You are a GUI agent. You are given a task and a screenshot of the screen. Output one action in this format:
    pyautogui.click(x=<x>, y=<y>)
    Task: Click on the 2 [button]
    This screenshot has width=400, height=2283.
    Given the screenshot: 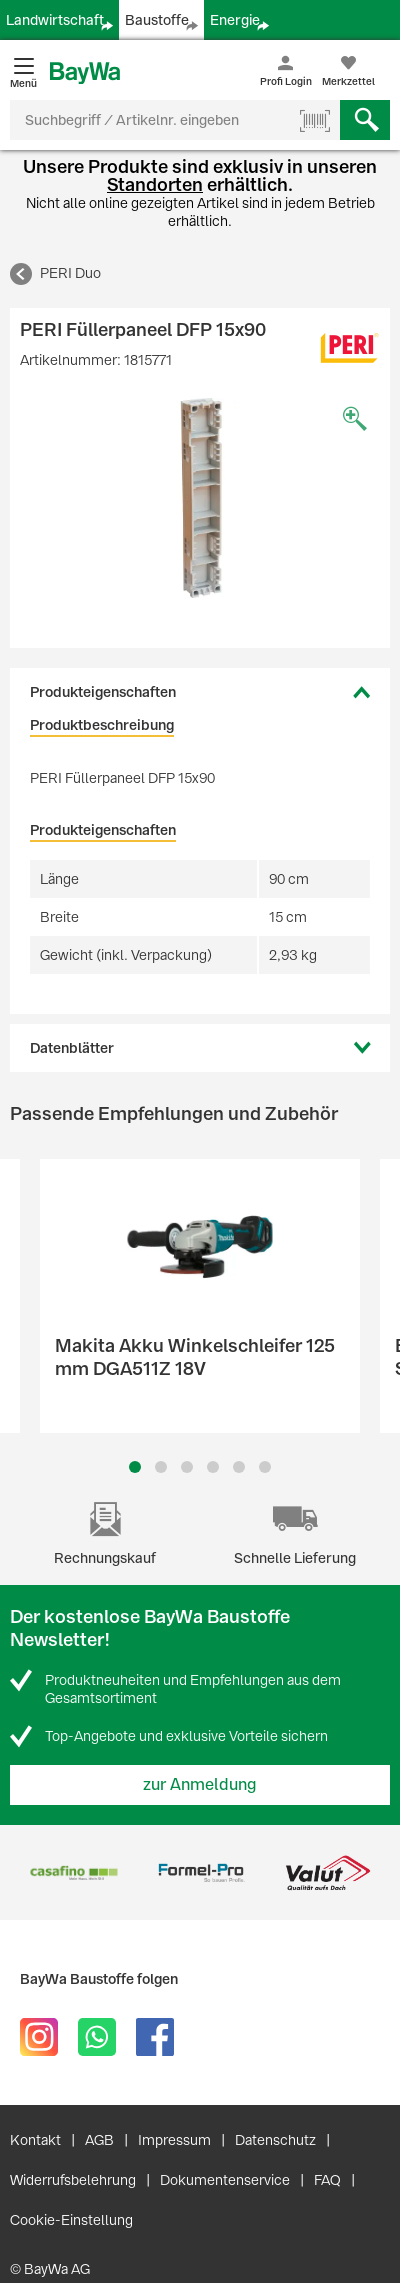 What is the action you would take?
    pyautogui.click(x=161, y=1467)
    